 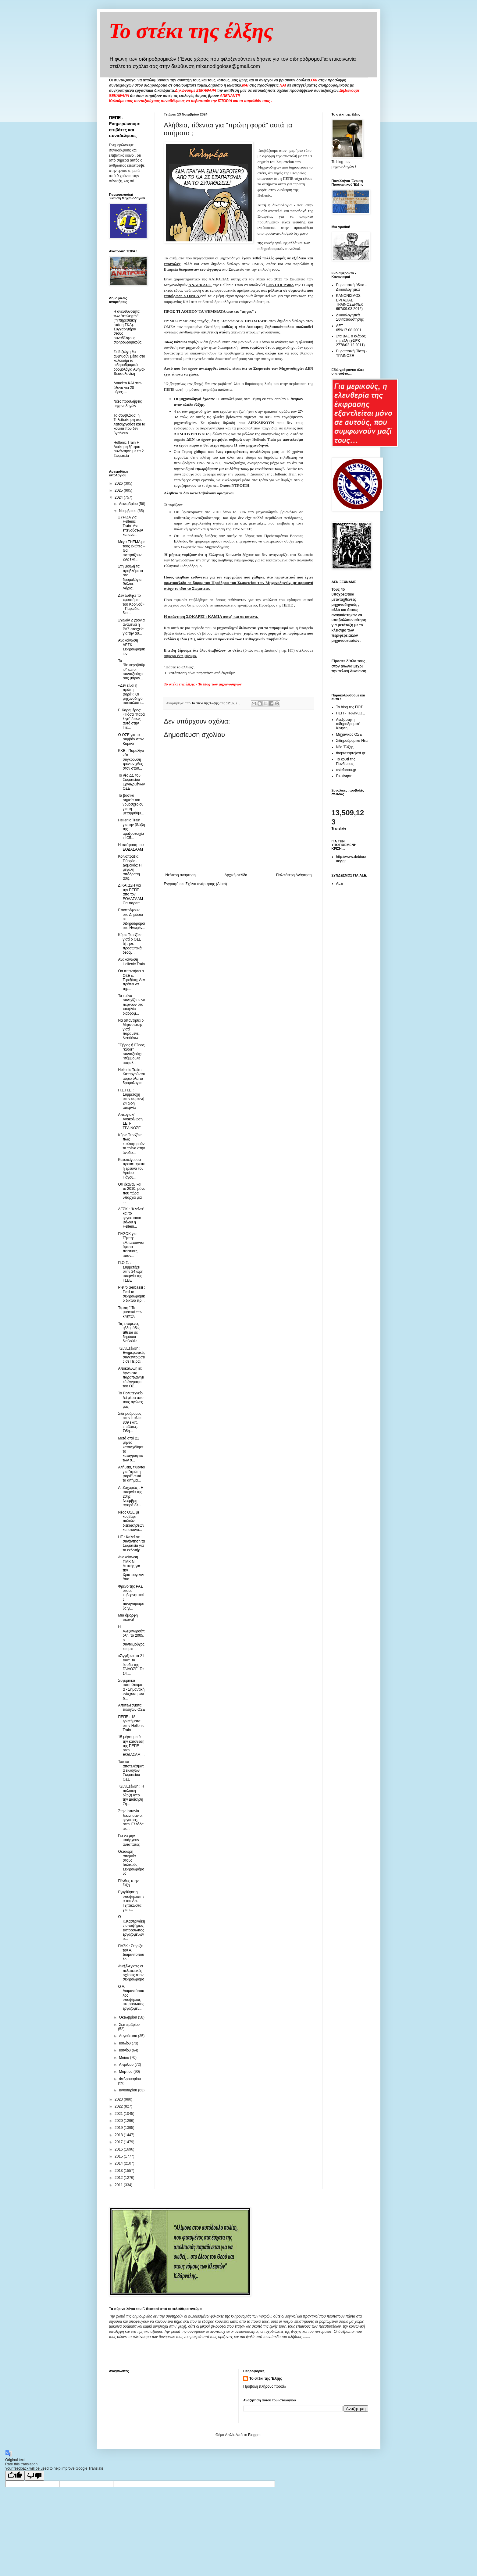 What do you see at coordinates (131, 739) in the screenshot?
I see `O OΣΕ για το συμβάν στον Κορινό` at bounding box center [131, 739].